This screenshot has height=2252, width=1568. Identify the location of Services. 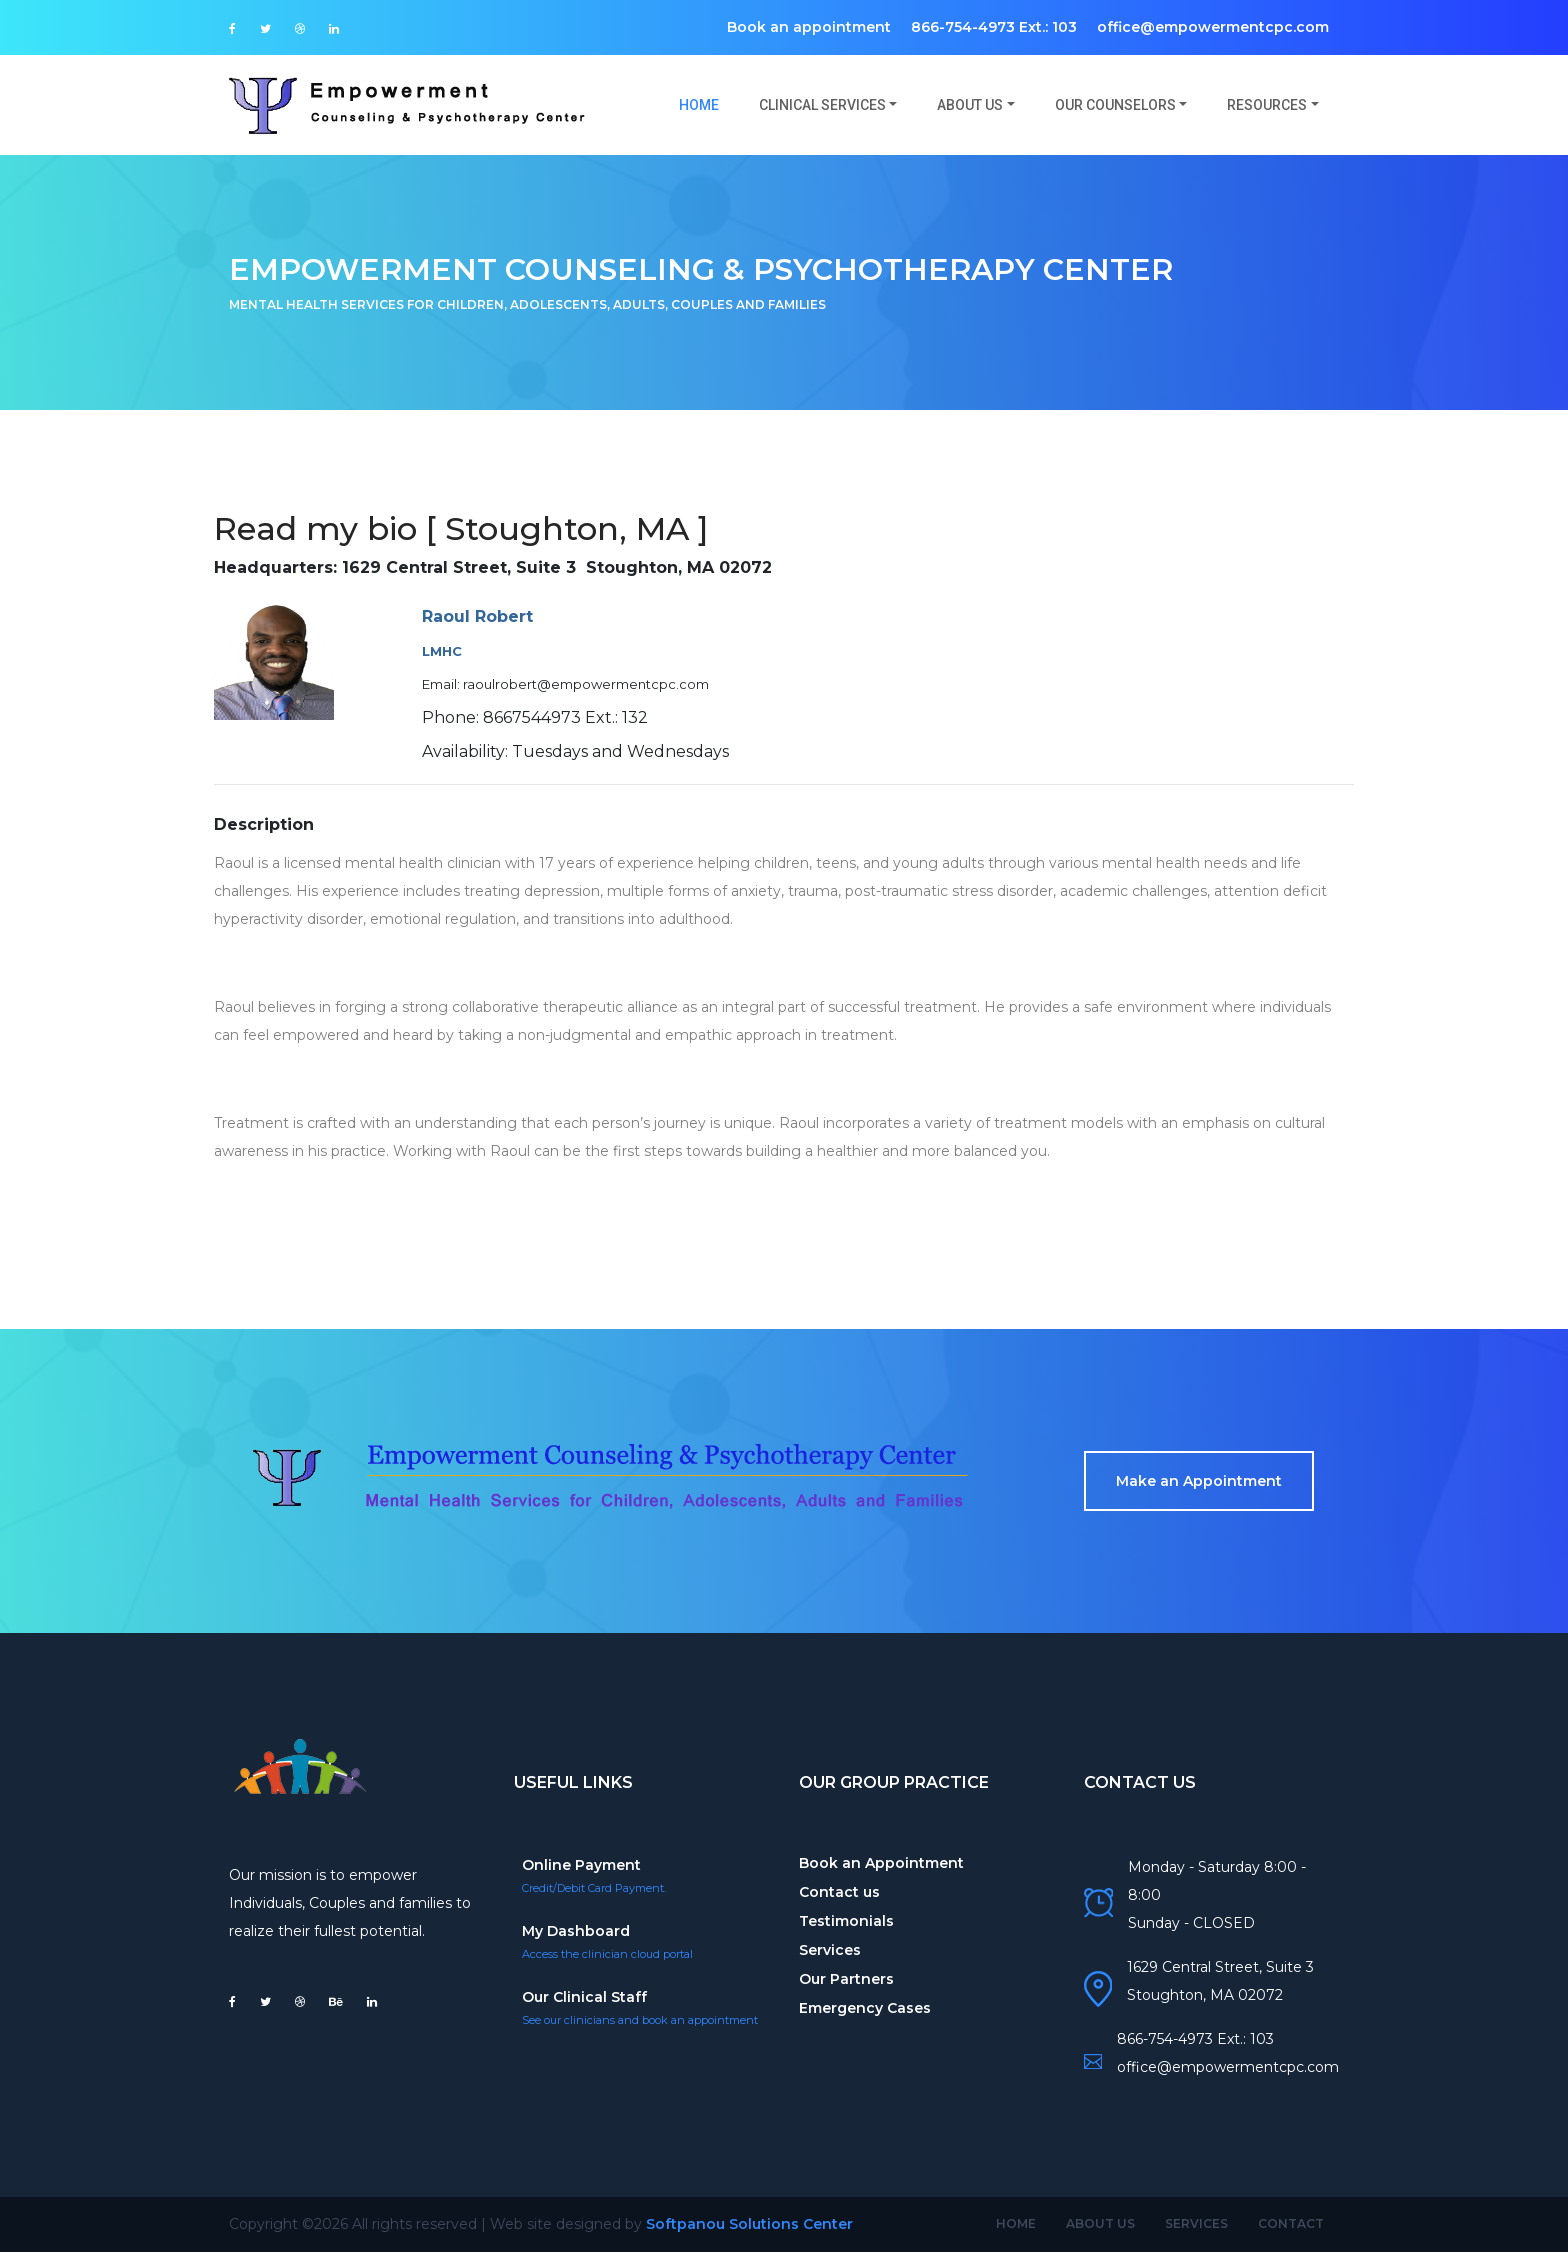
(830, 1950).